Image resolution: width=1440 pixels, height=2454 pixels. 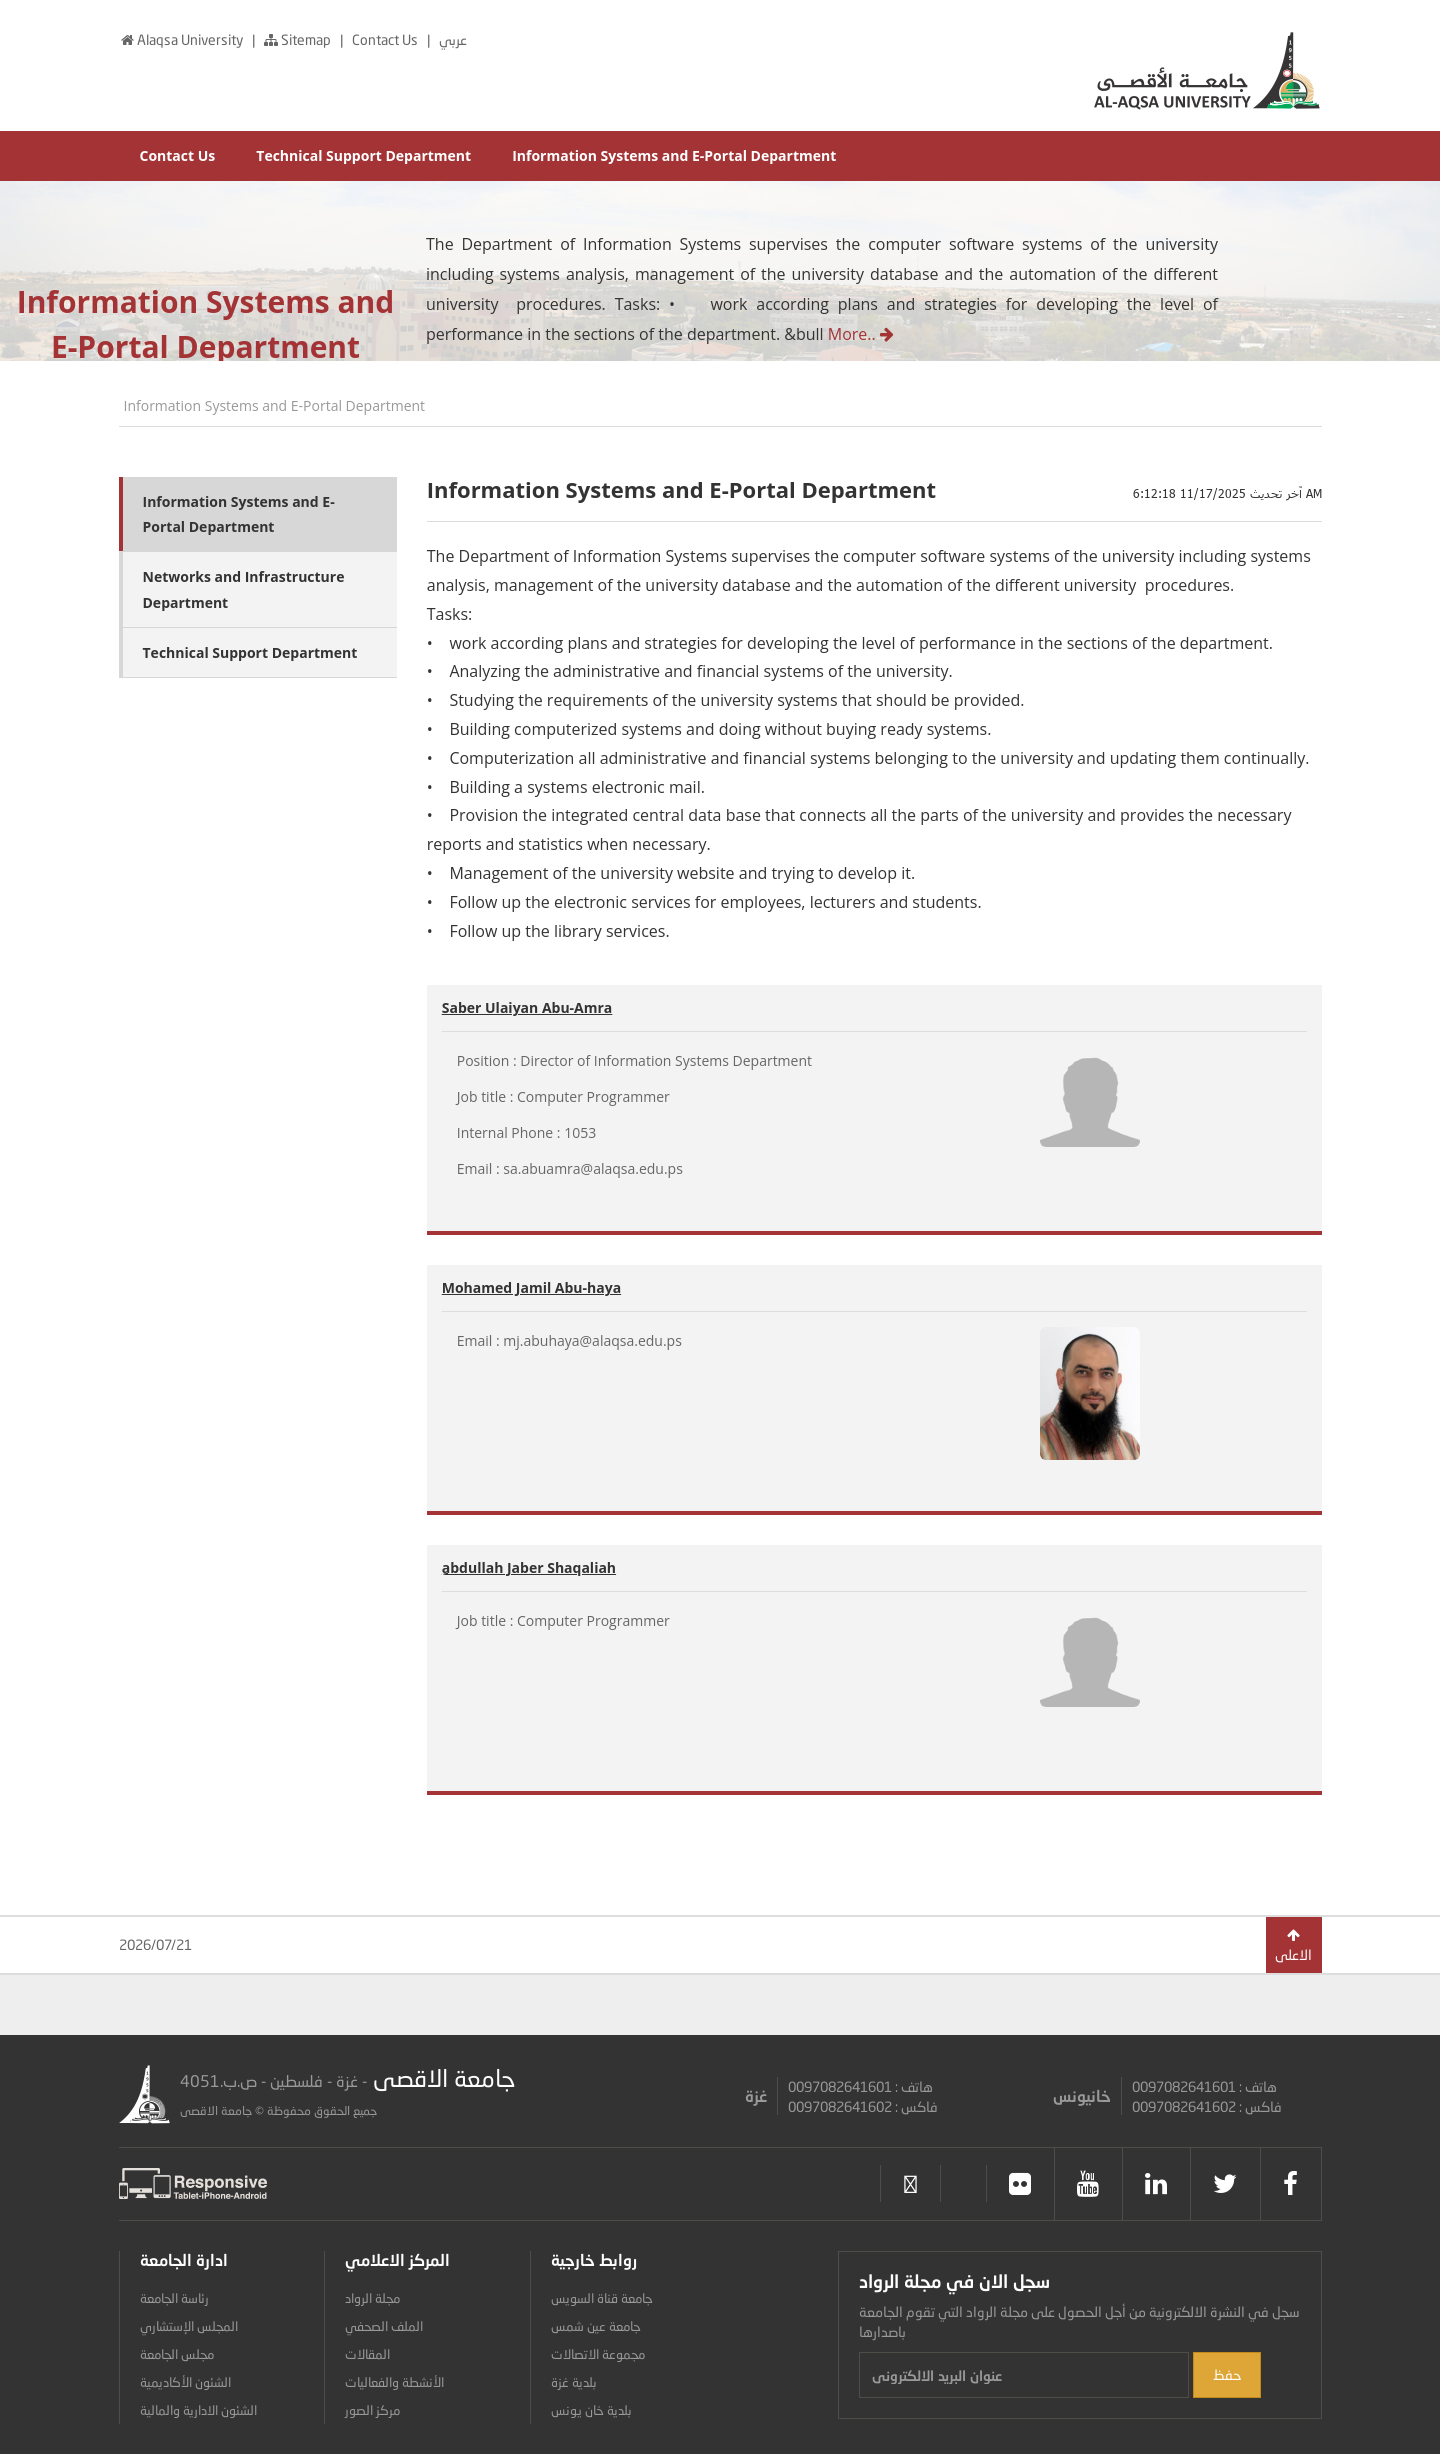 I want to click on جامعة قناة السويس, so click(x=602, y=2298).